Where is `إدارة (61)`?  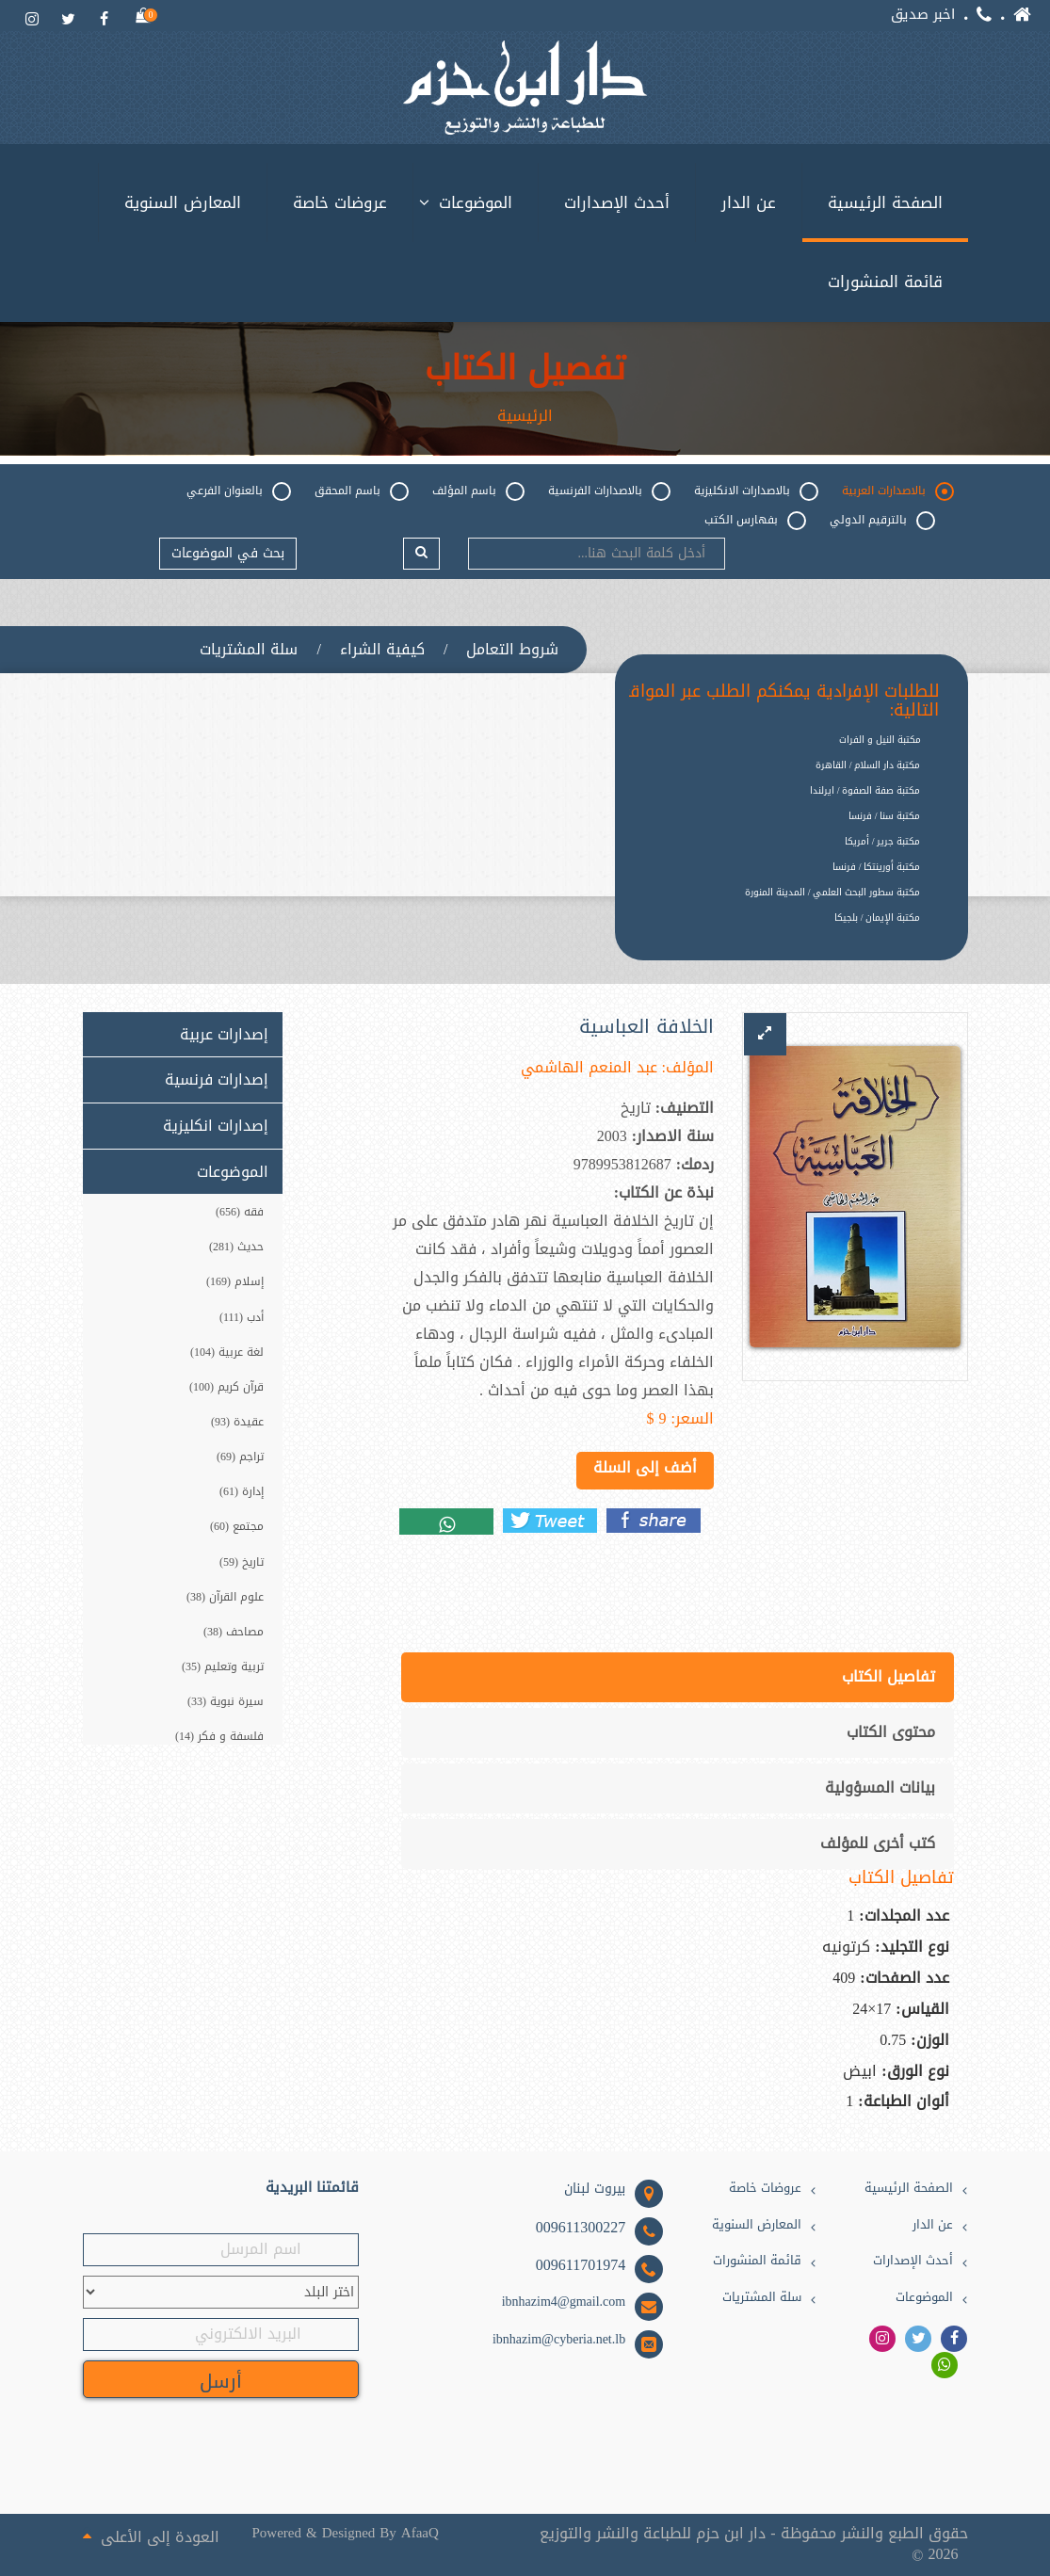 إدارة (61) is located at coordinates (241, 1491).